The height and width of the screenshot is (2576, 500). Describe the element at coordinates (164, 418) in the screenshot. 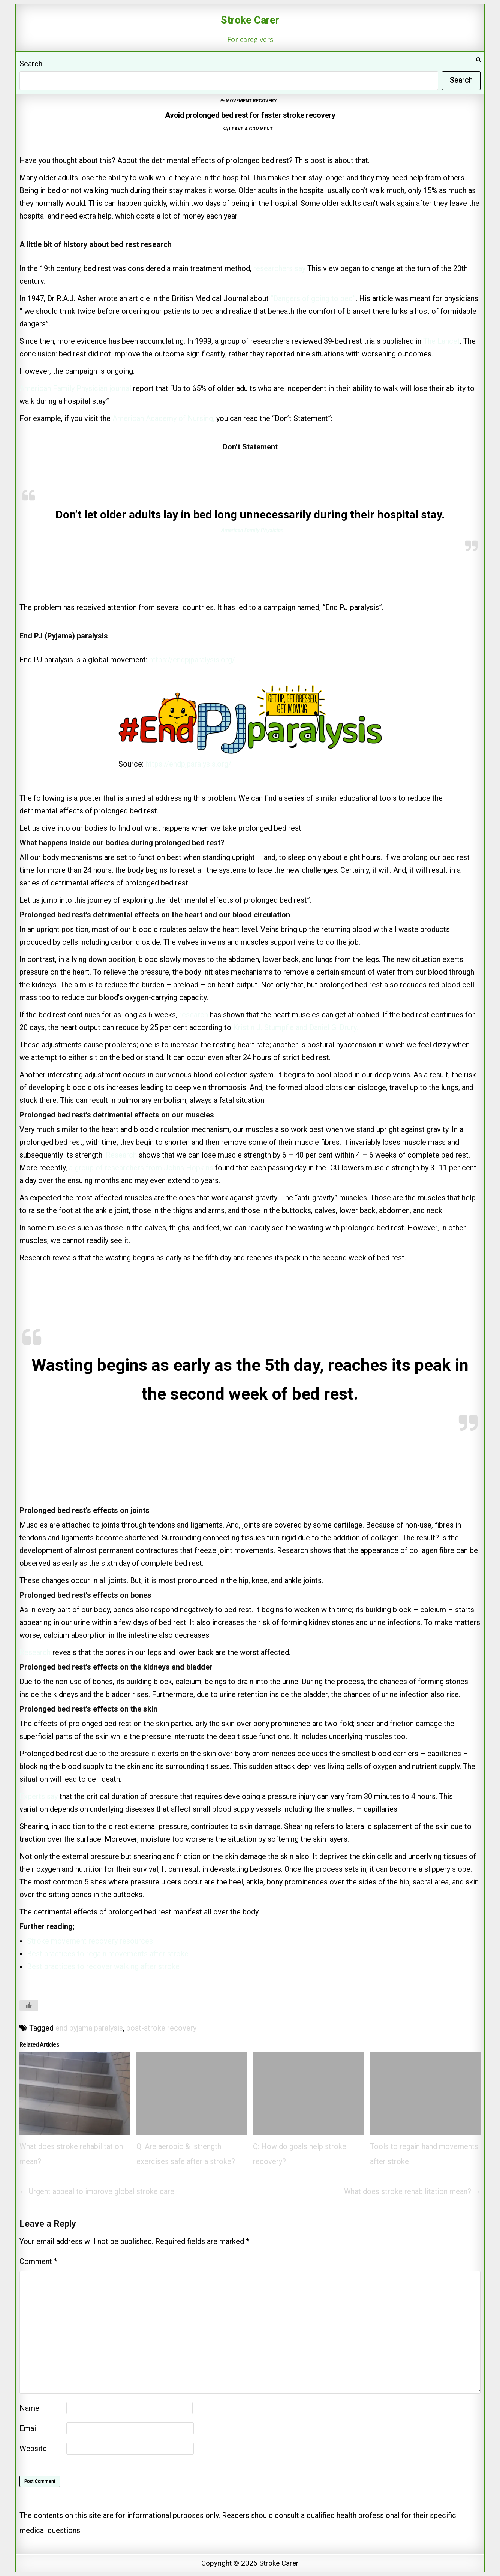

I see `American Academy of Nursing,` at that location.